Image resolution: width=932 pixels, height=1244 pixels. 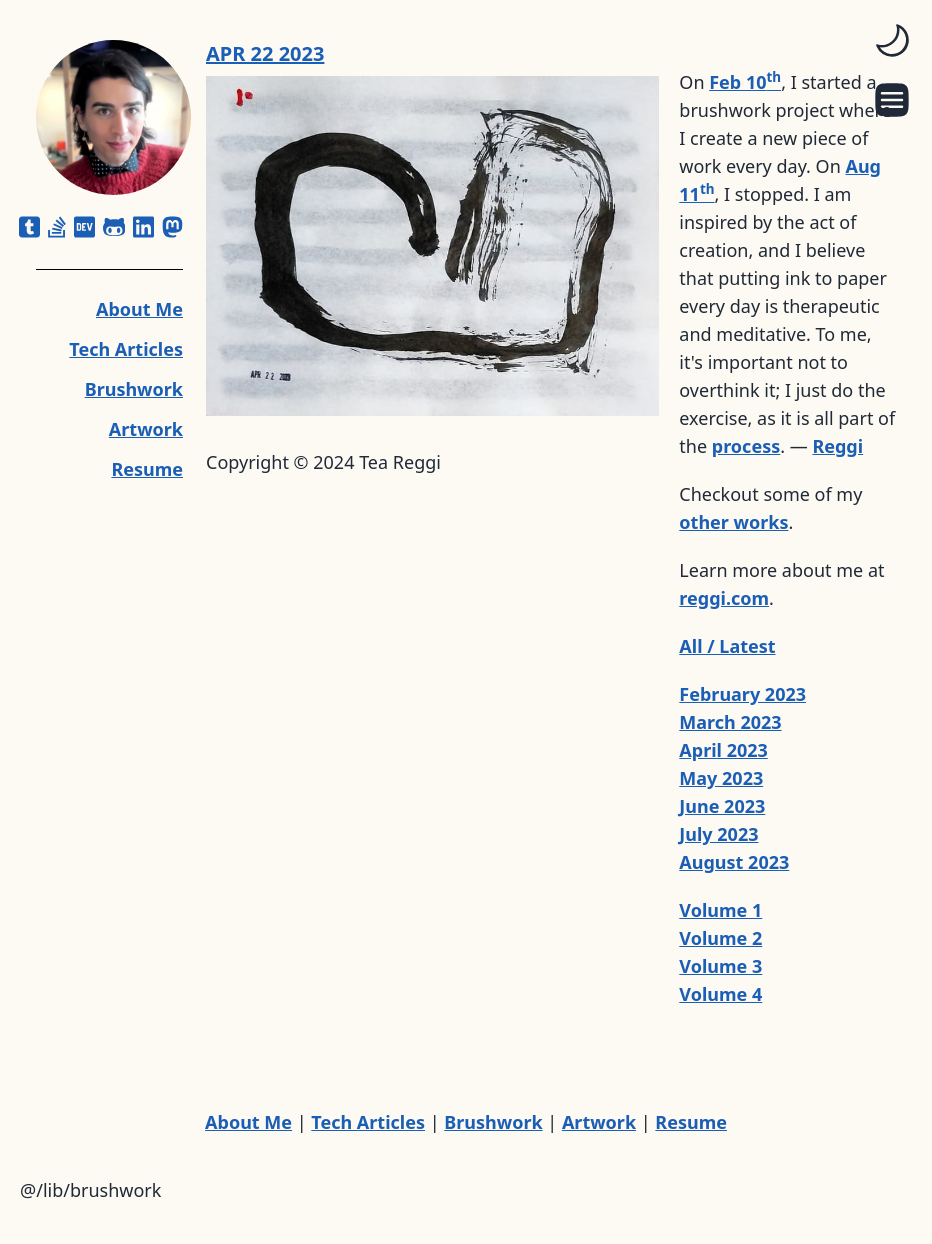 I want to click on process, so click(x=746, y=446).